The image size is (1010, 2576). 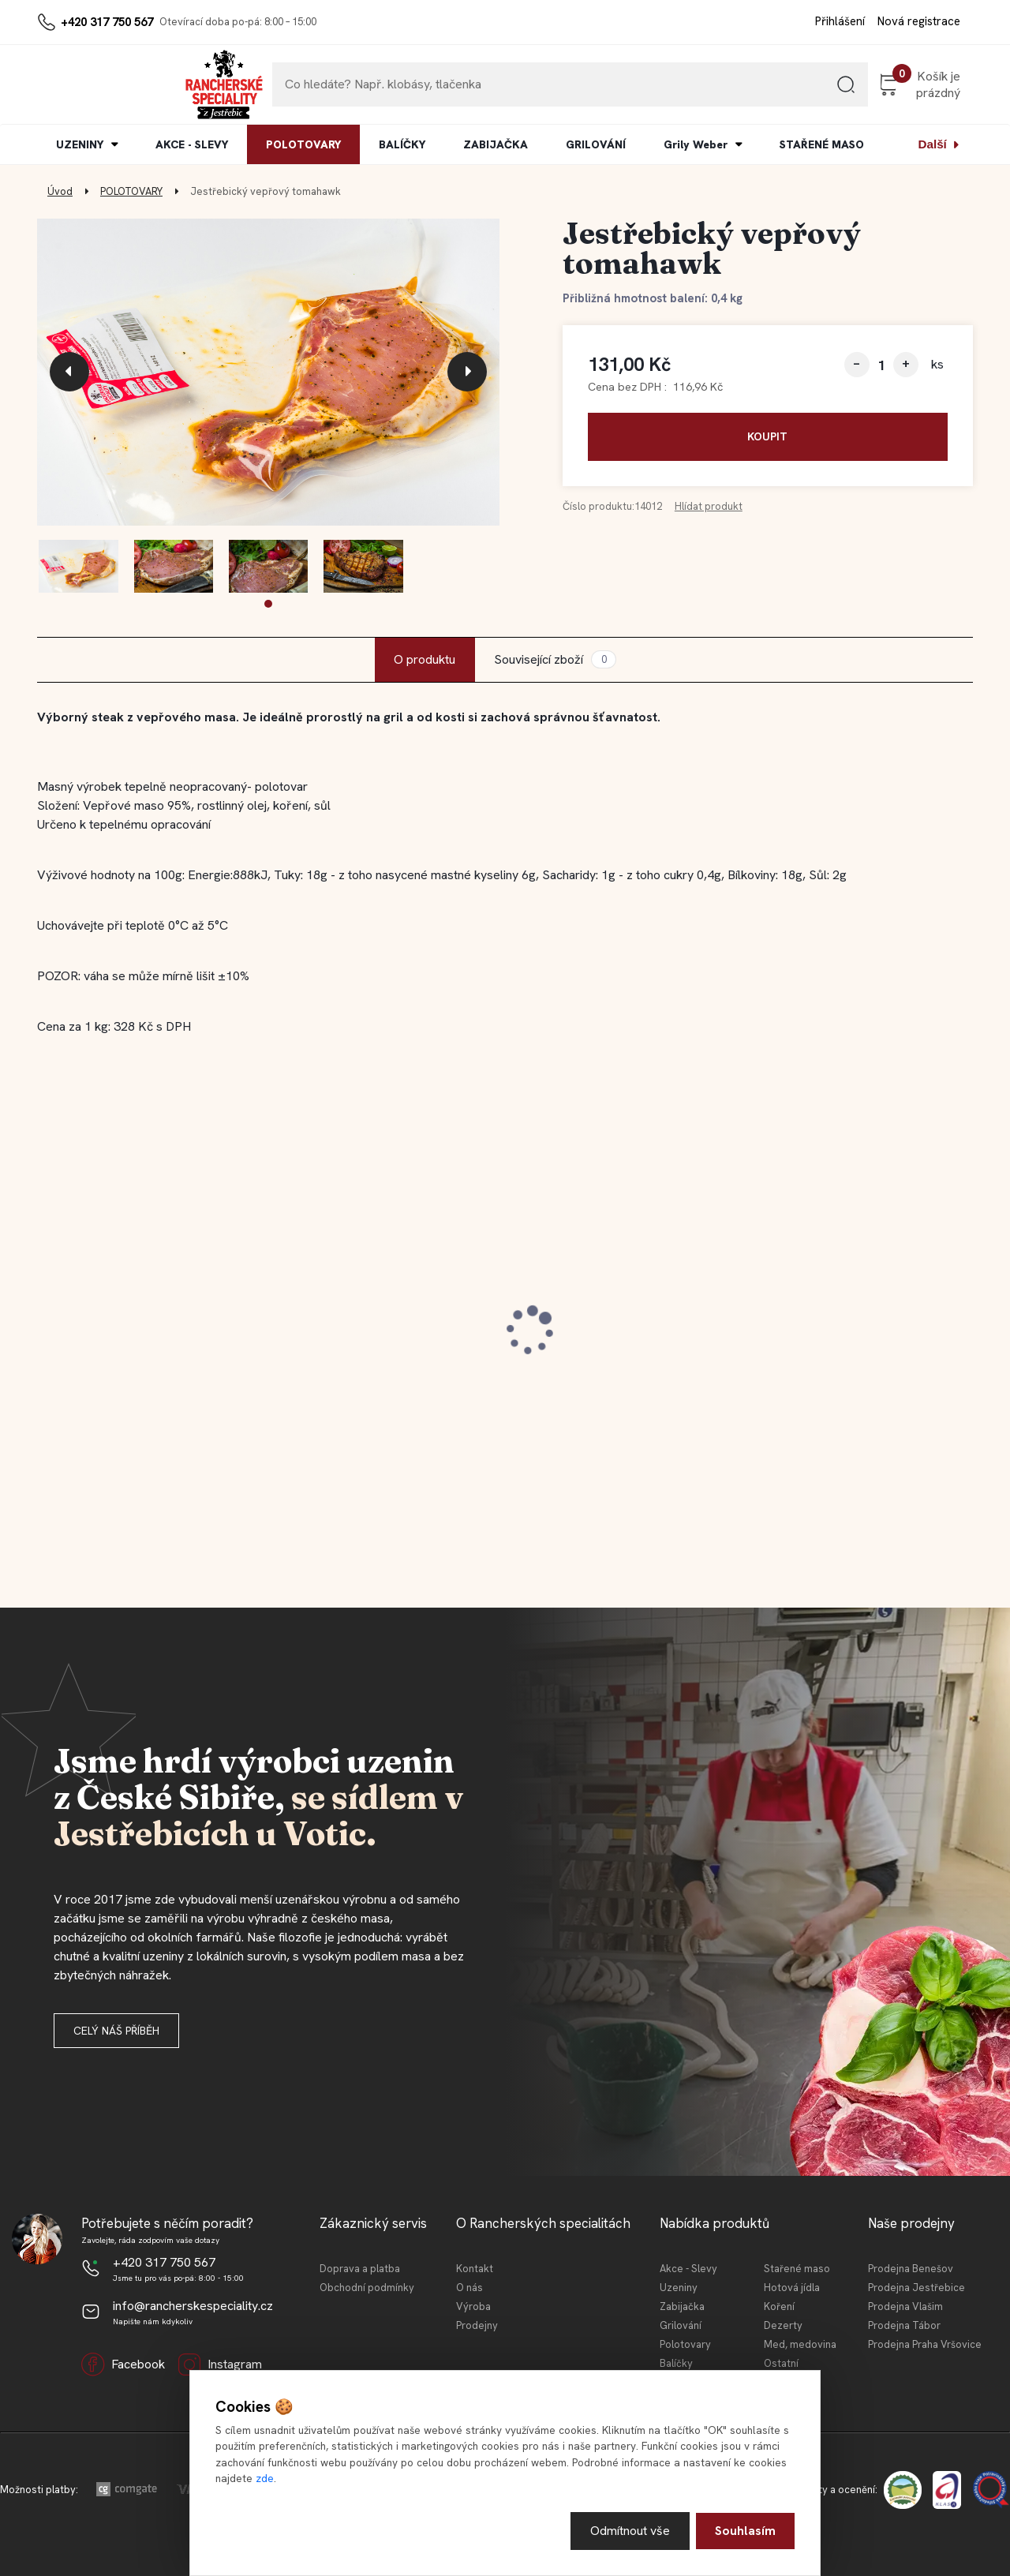 I want to click on BALÍČKY, so click(x=402, y=144).